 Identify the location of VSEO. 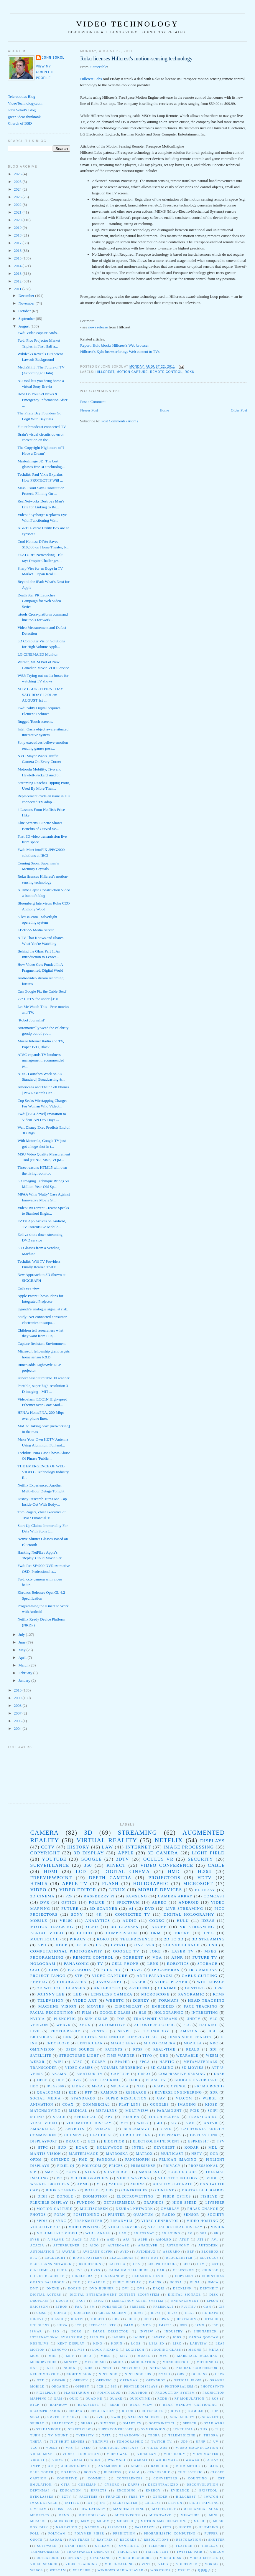
(86, 2447).